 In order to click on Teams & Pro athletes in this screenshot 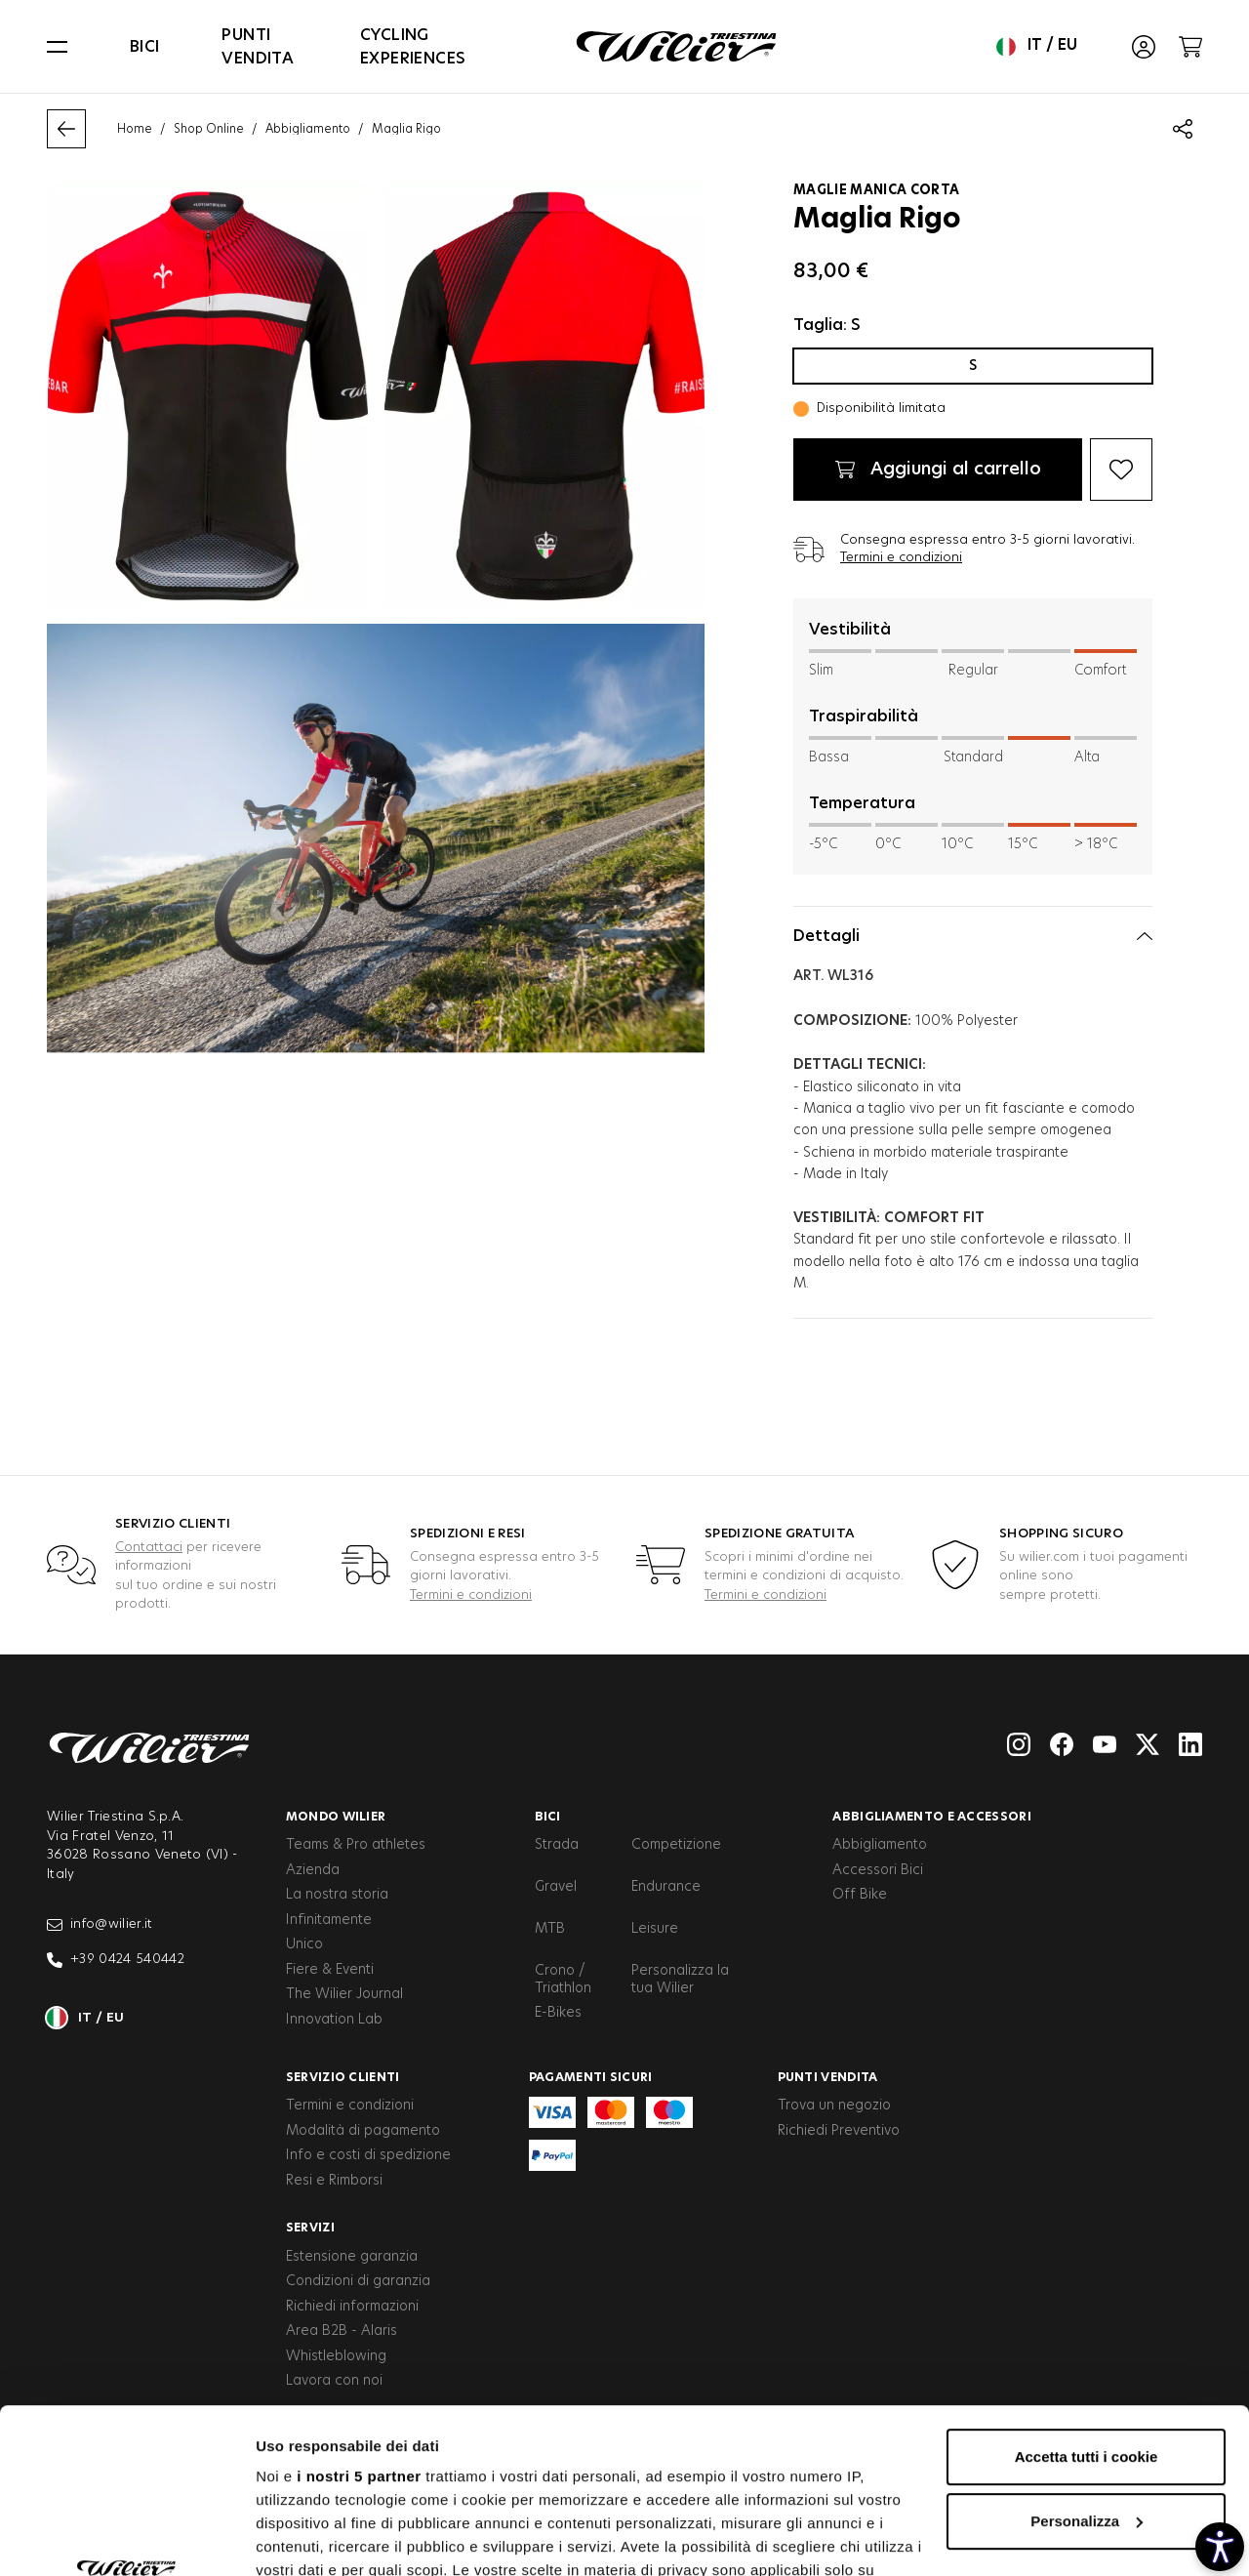, I will do `click(355, 1845)`.